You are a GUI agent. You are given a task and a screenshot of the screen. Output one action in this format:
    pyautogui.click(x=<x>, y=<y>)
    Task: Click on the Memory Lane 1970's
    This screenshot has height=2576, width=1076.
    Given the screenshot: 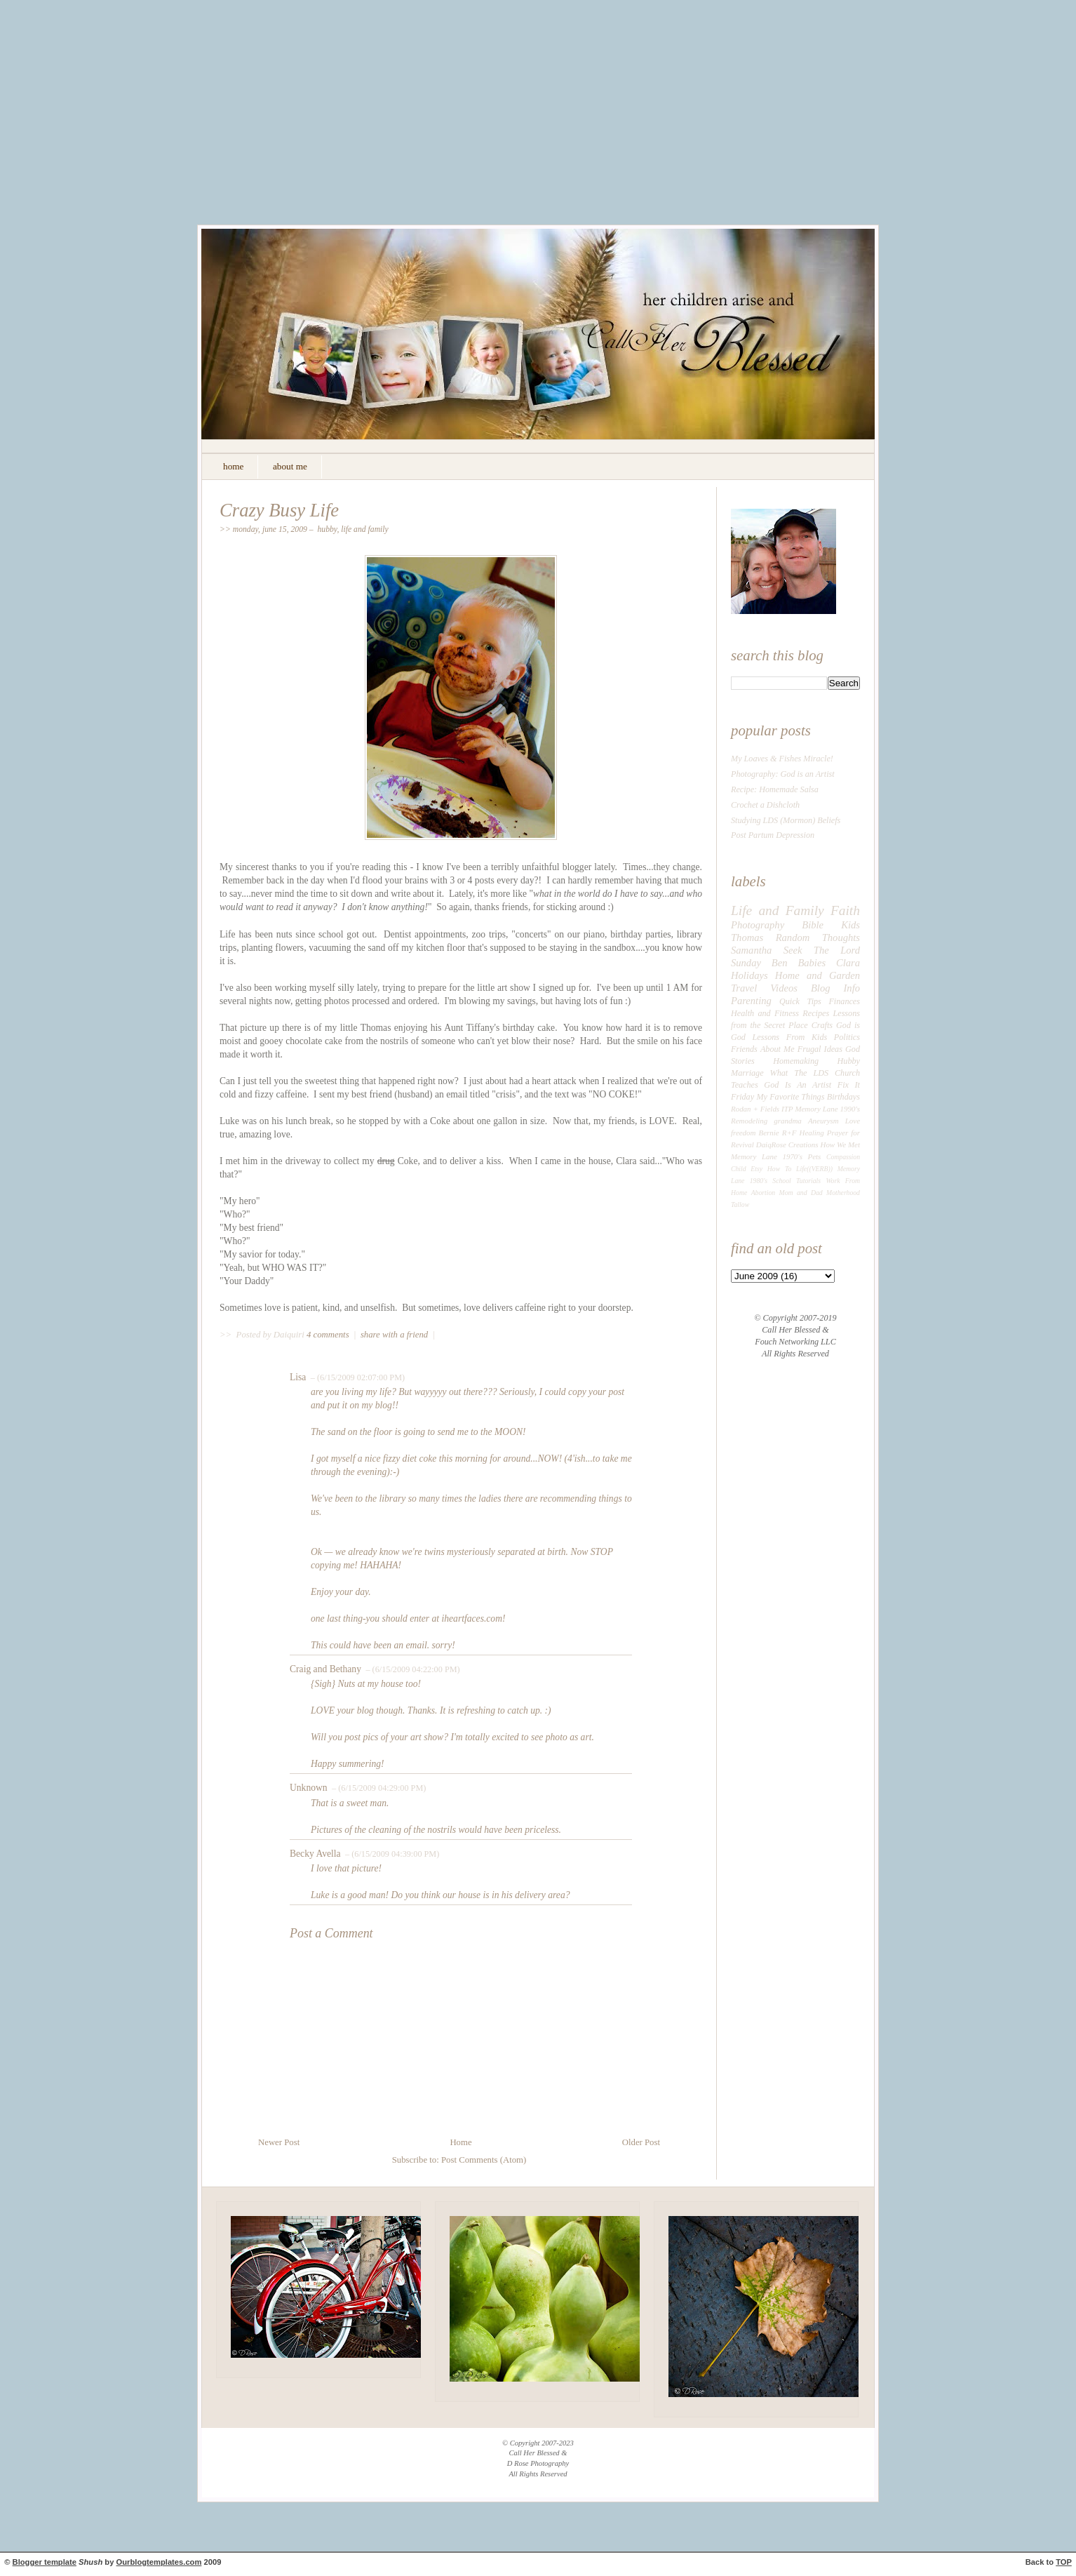 What is the action you would take?
    pyautogui.click(x=766, y=1156)
    